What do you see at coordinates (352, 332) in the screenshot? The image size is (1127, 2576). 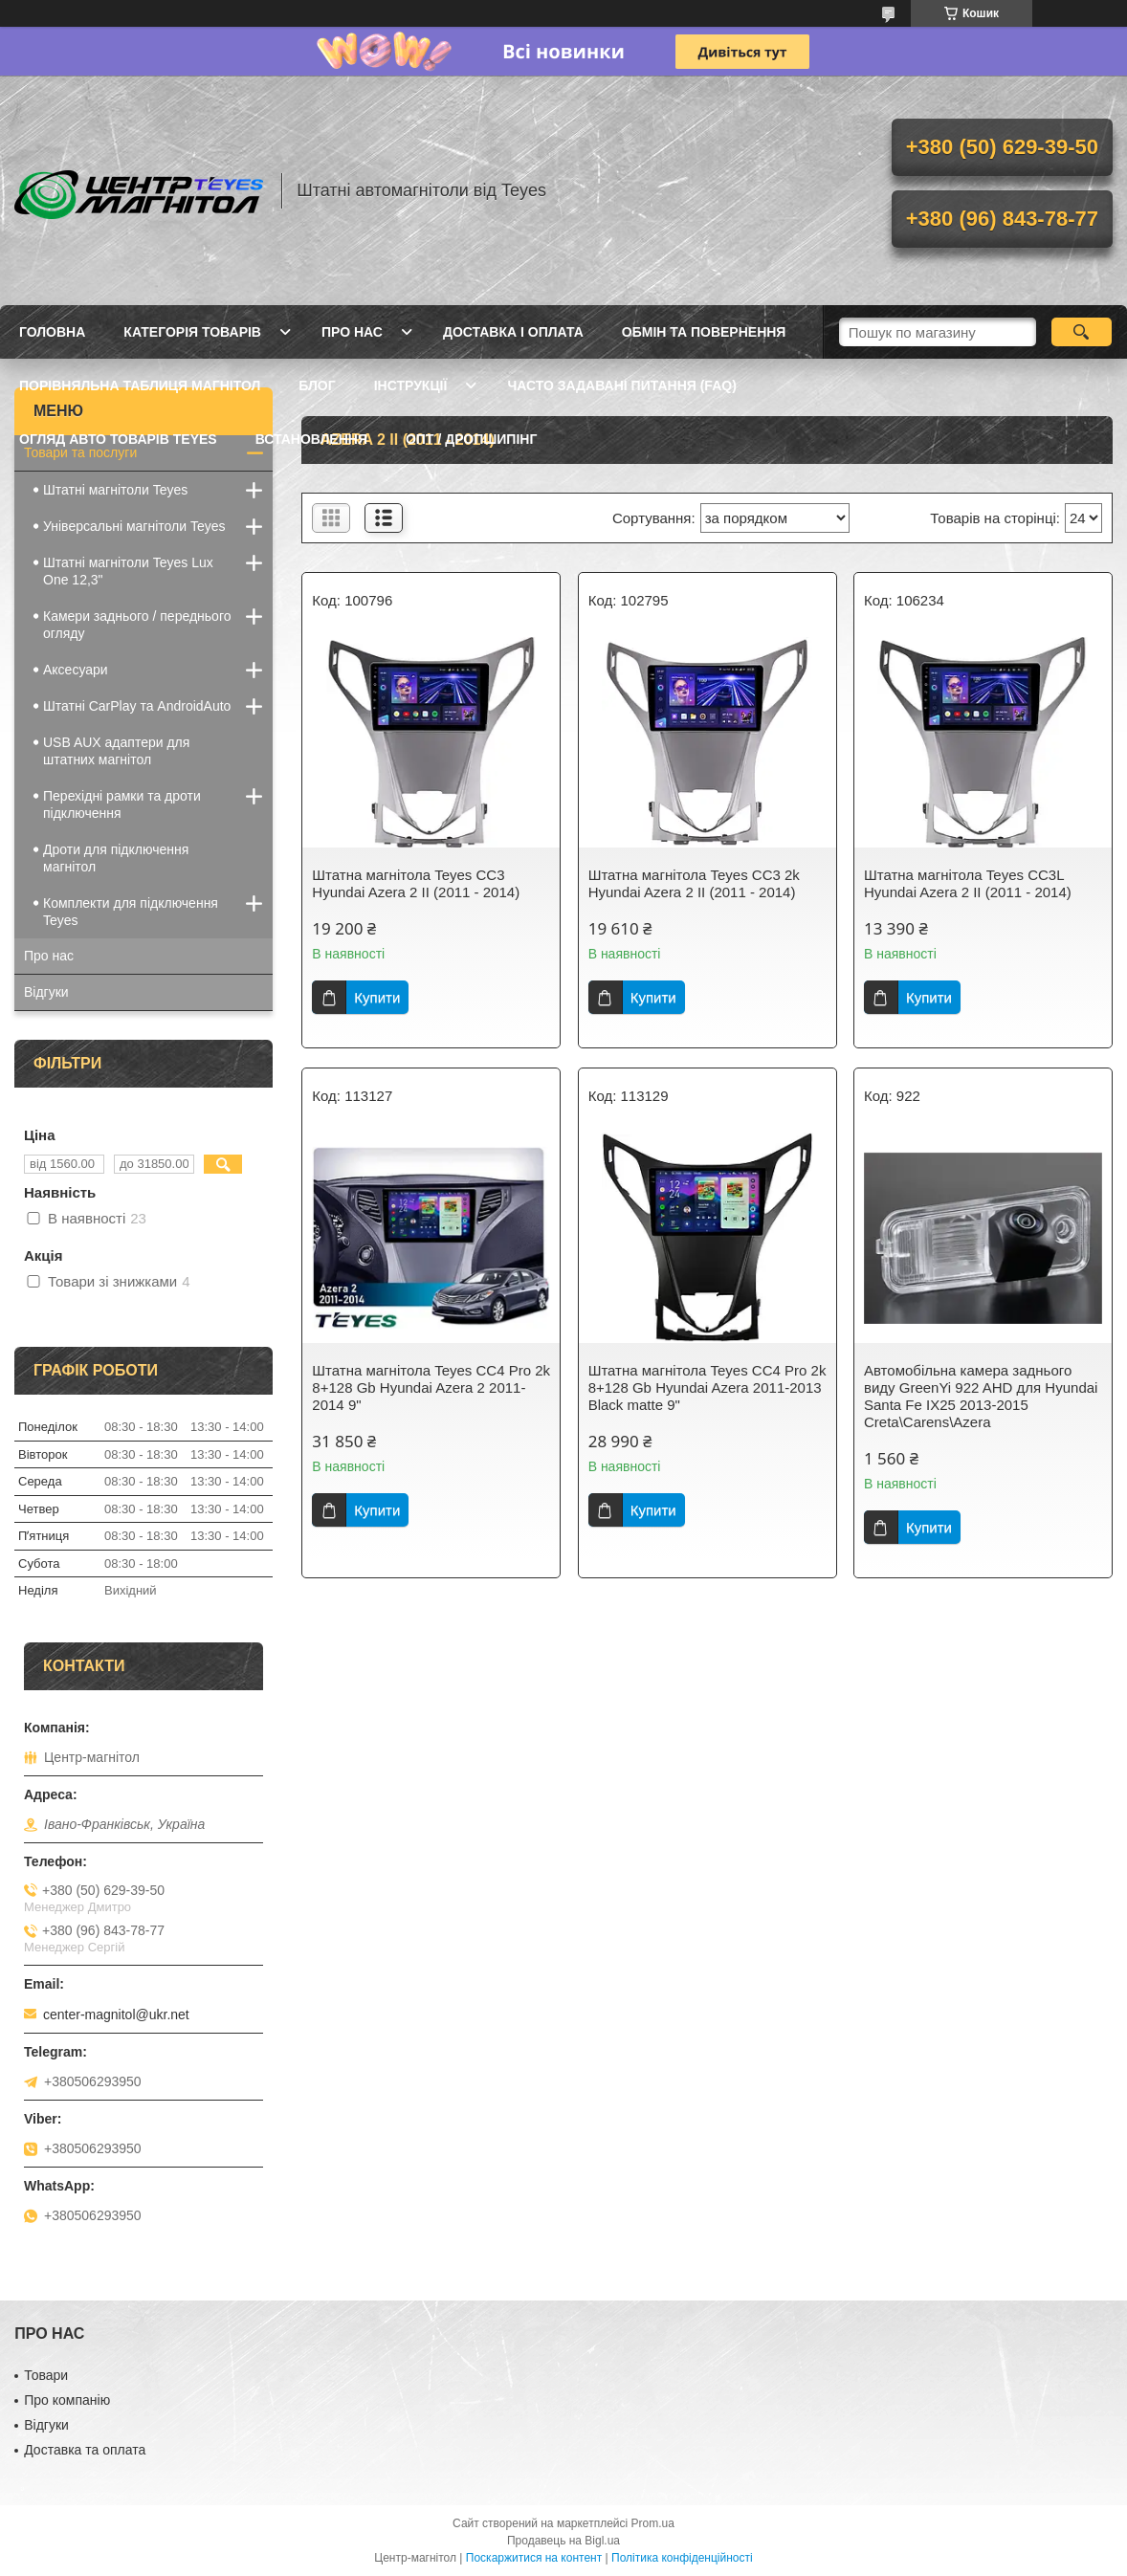 I see `Про нас` at bounding box center [352, 332].